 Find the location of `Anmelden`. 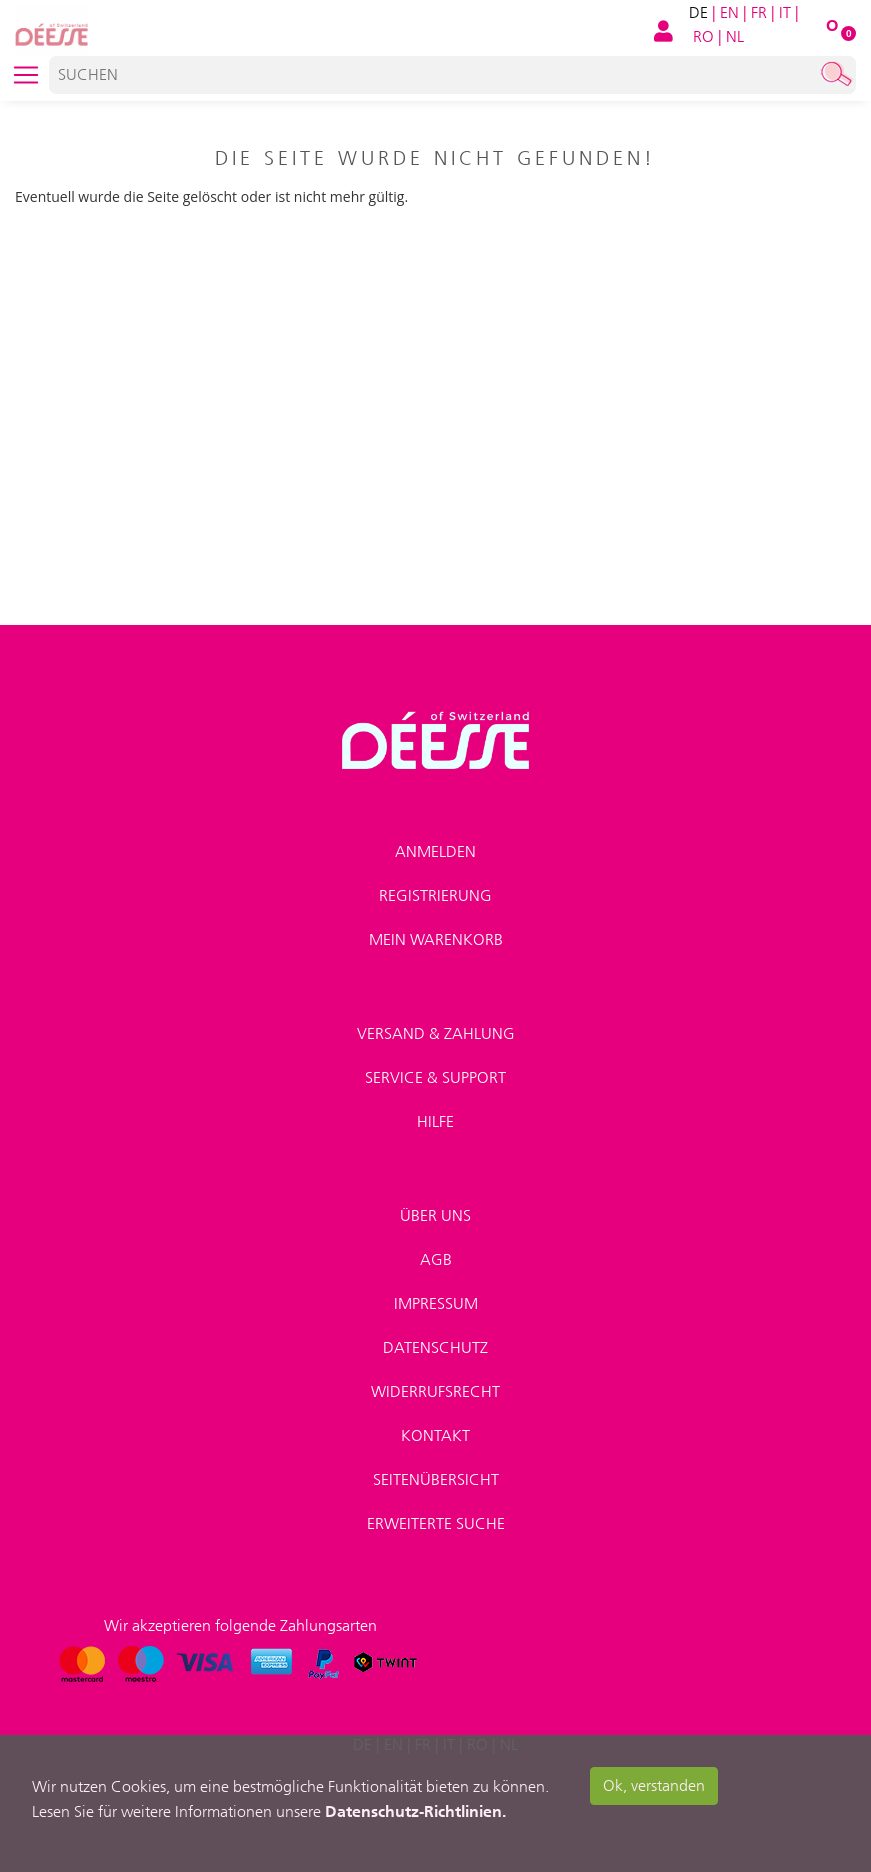

Anmelden is located at coordinates (435, 851).